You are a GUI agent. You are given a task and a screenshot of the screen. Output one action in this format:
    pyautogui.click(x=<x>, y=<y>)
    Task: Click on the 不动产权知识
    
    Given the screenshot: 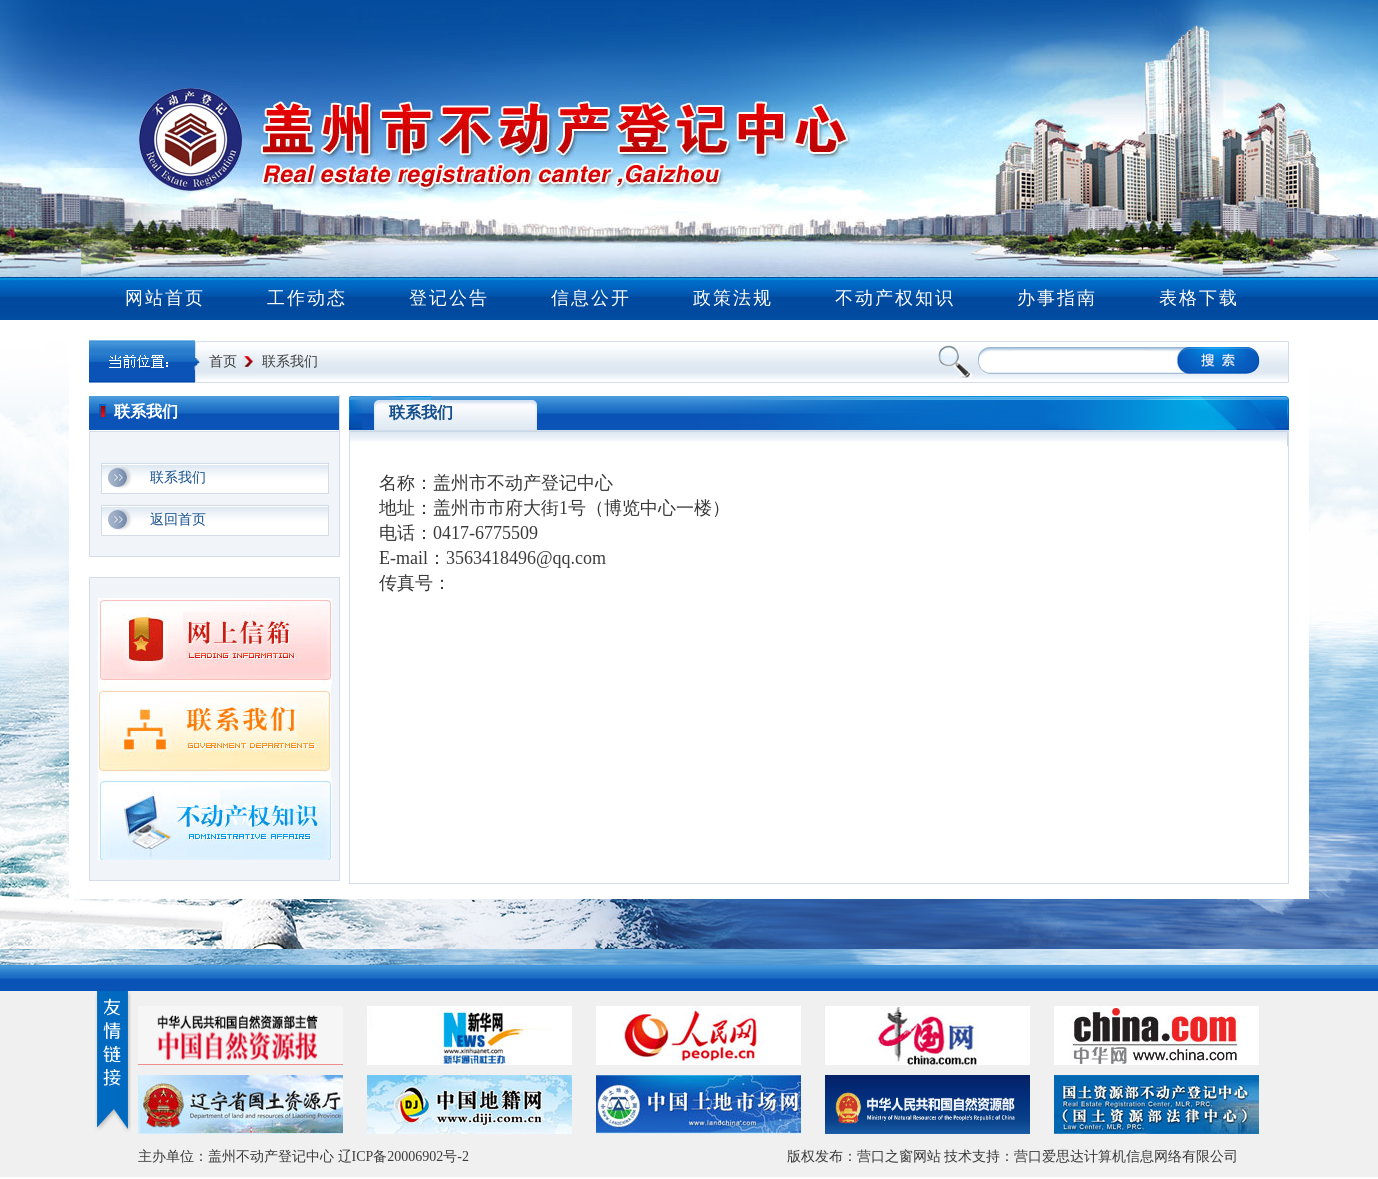 What is the action you would take?
    pyautogui.click(x=895, y=298)
    